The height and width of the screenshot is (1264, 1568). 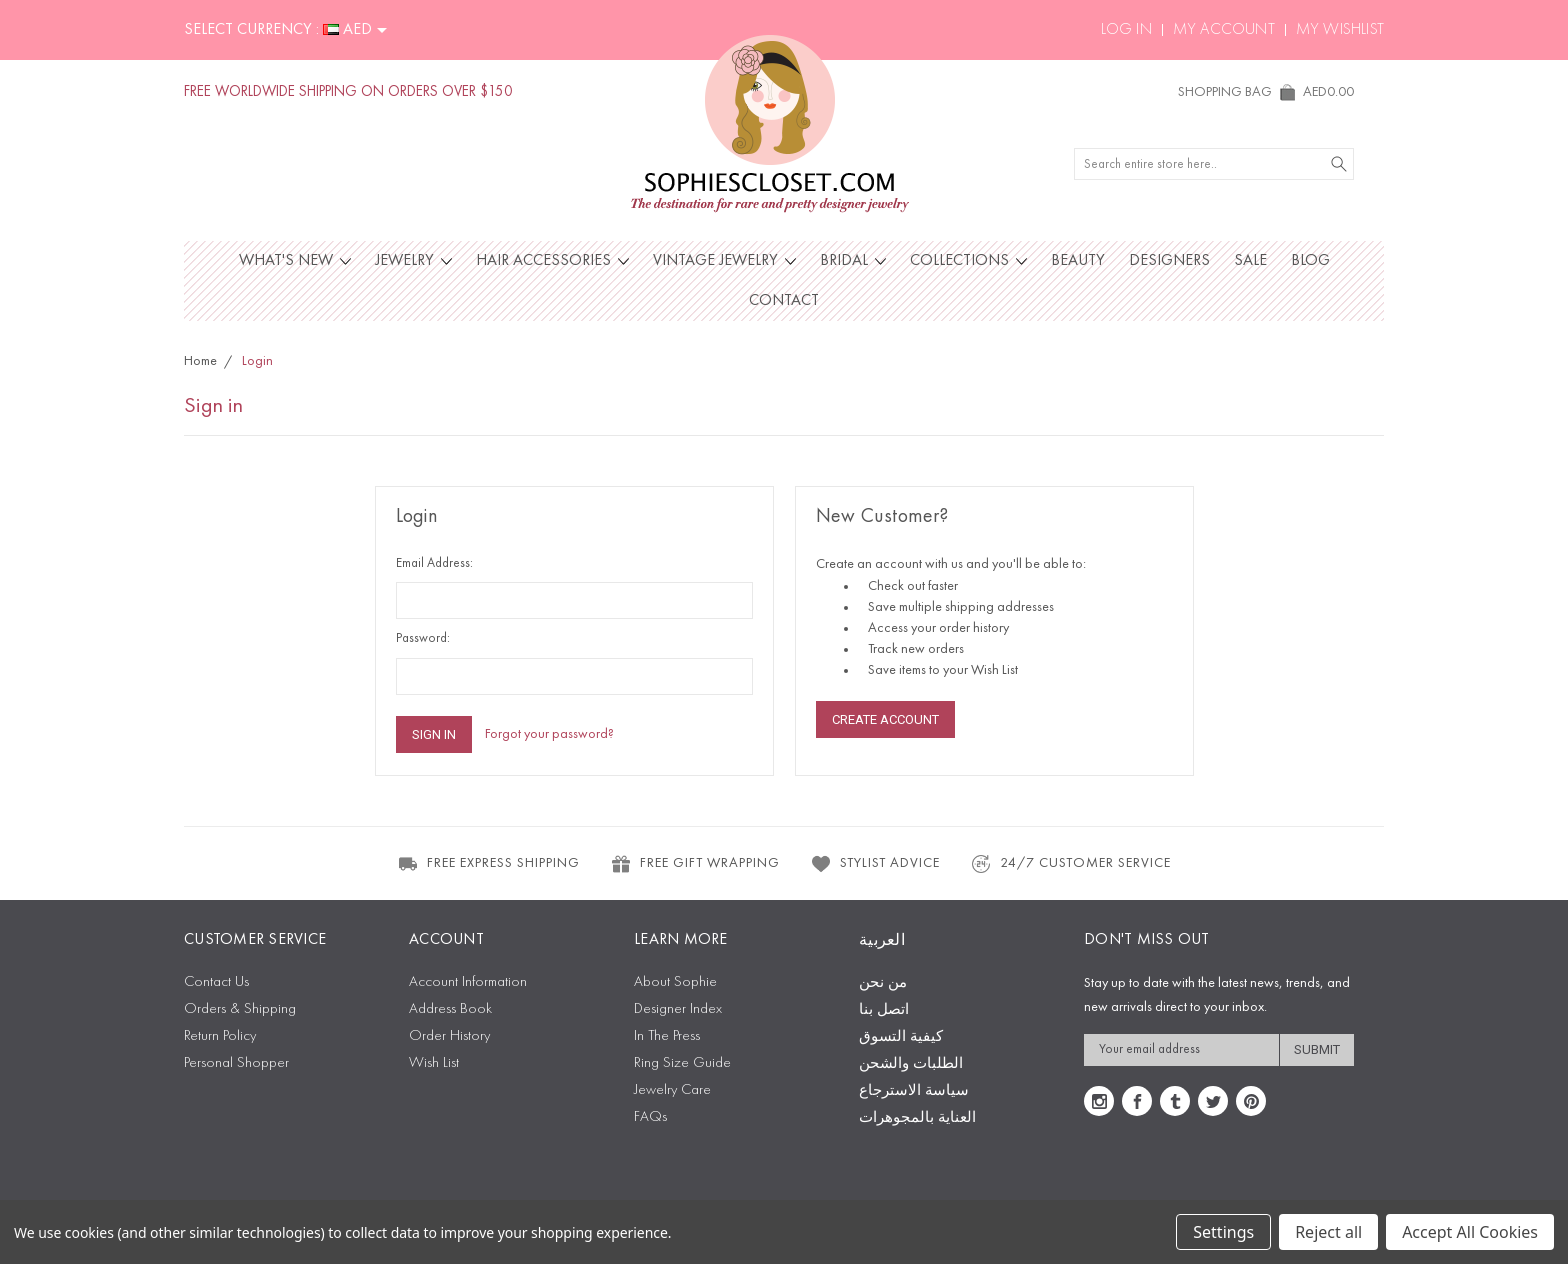 I want to click on Collections, so click(x=968, y=261).